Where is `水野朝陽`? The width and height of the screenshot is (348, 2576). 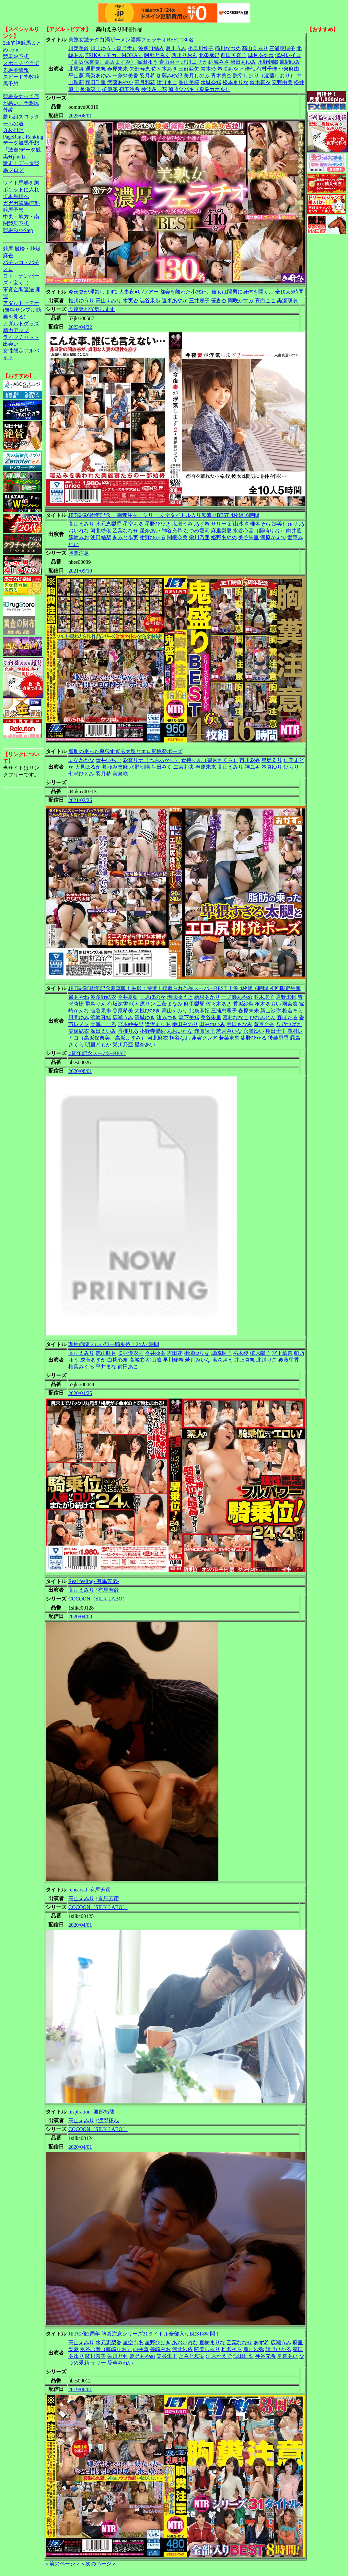
水野朝陽 is located at coordinates (268, 62).